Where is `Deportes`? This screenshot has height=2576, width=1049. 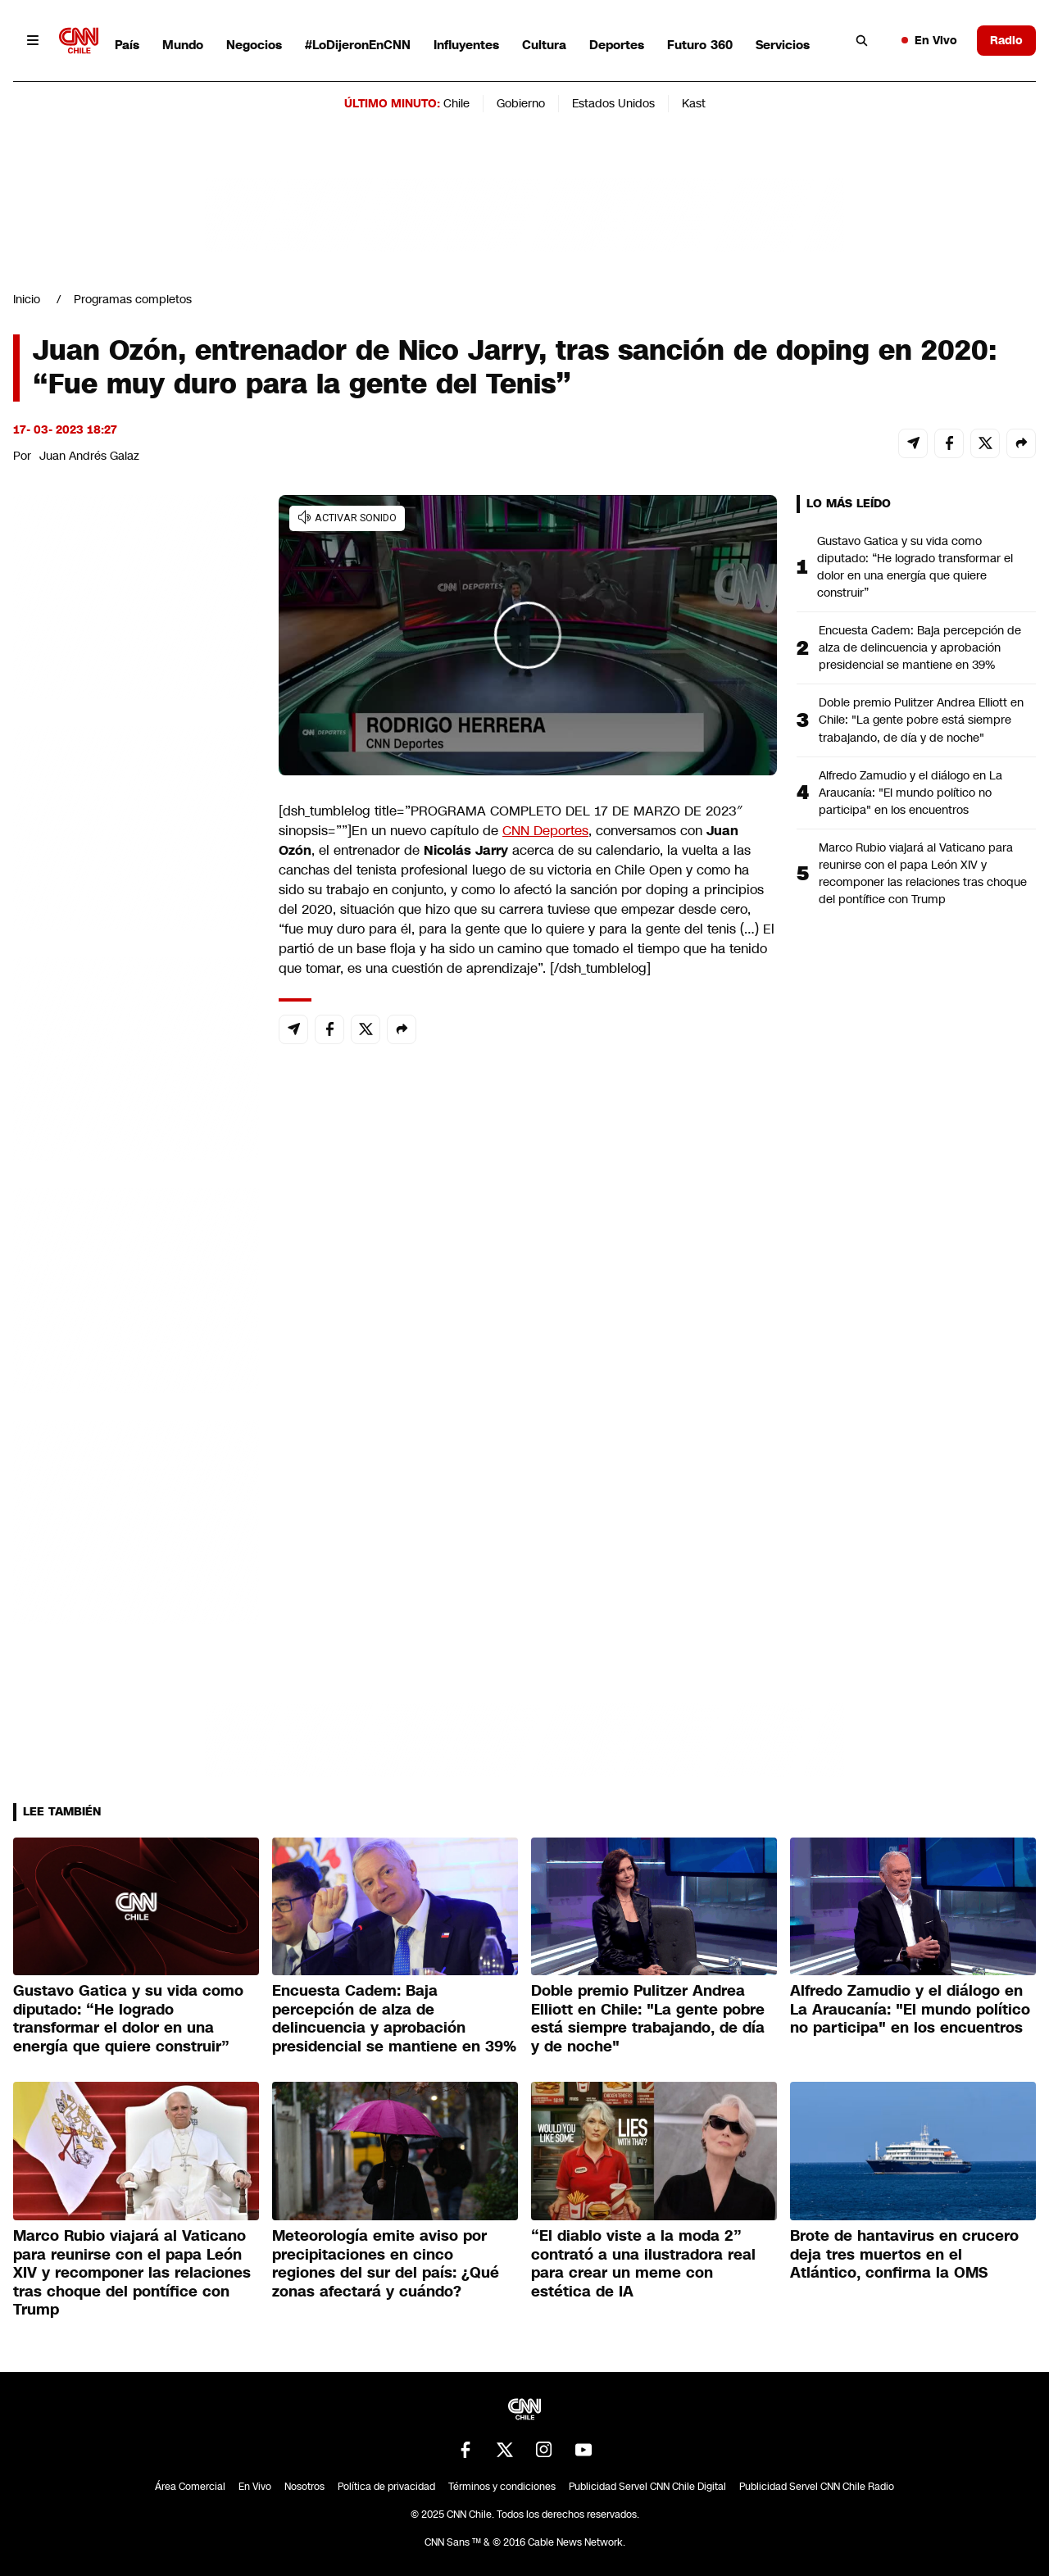
Deportes is located at coordinates (616, 44).